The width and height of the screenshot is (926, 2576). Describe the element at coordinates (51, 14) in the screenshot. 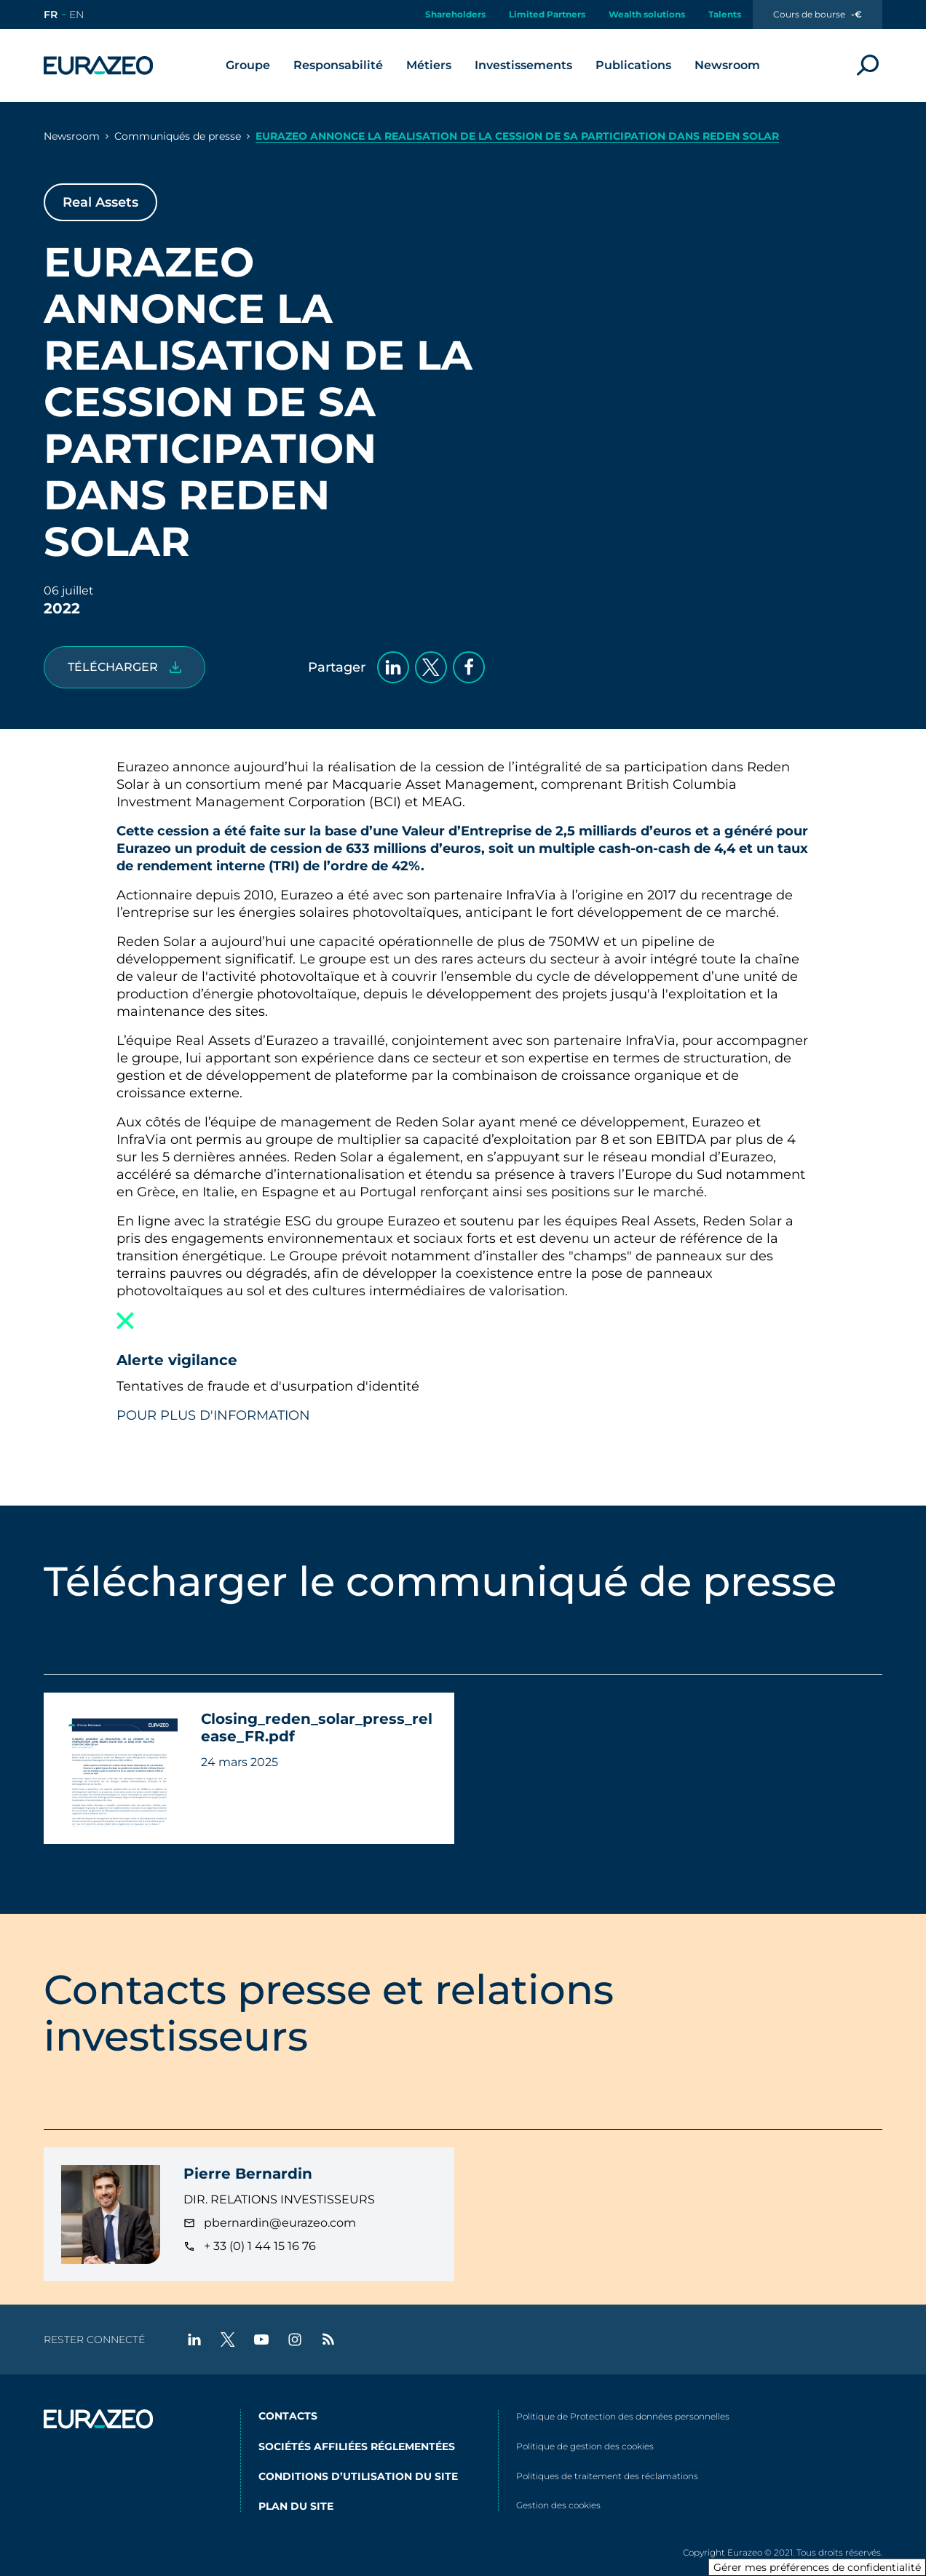

I see `[Aller sur le site en version française]` at that location.